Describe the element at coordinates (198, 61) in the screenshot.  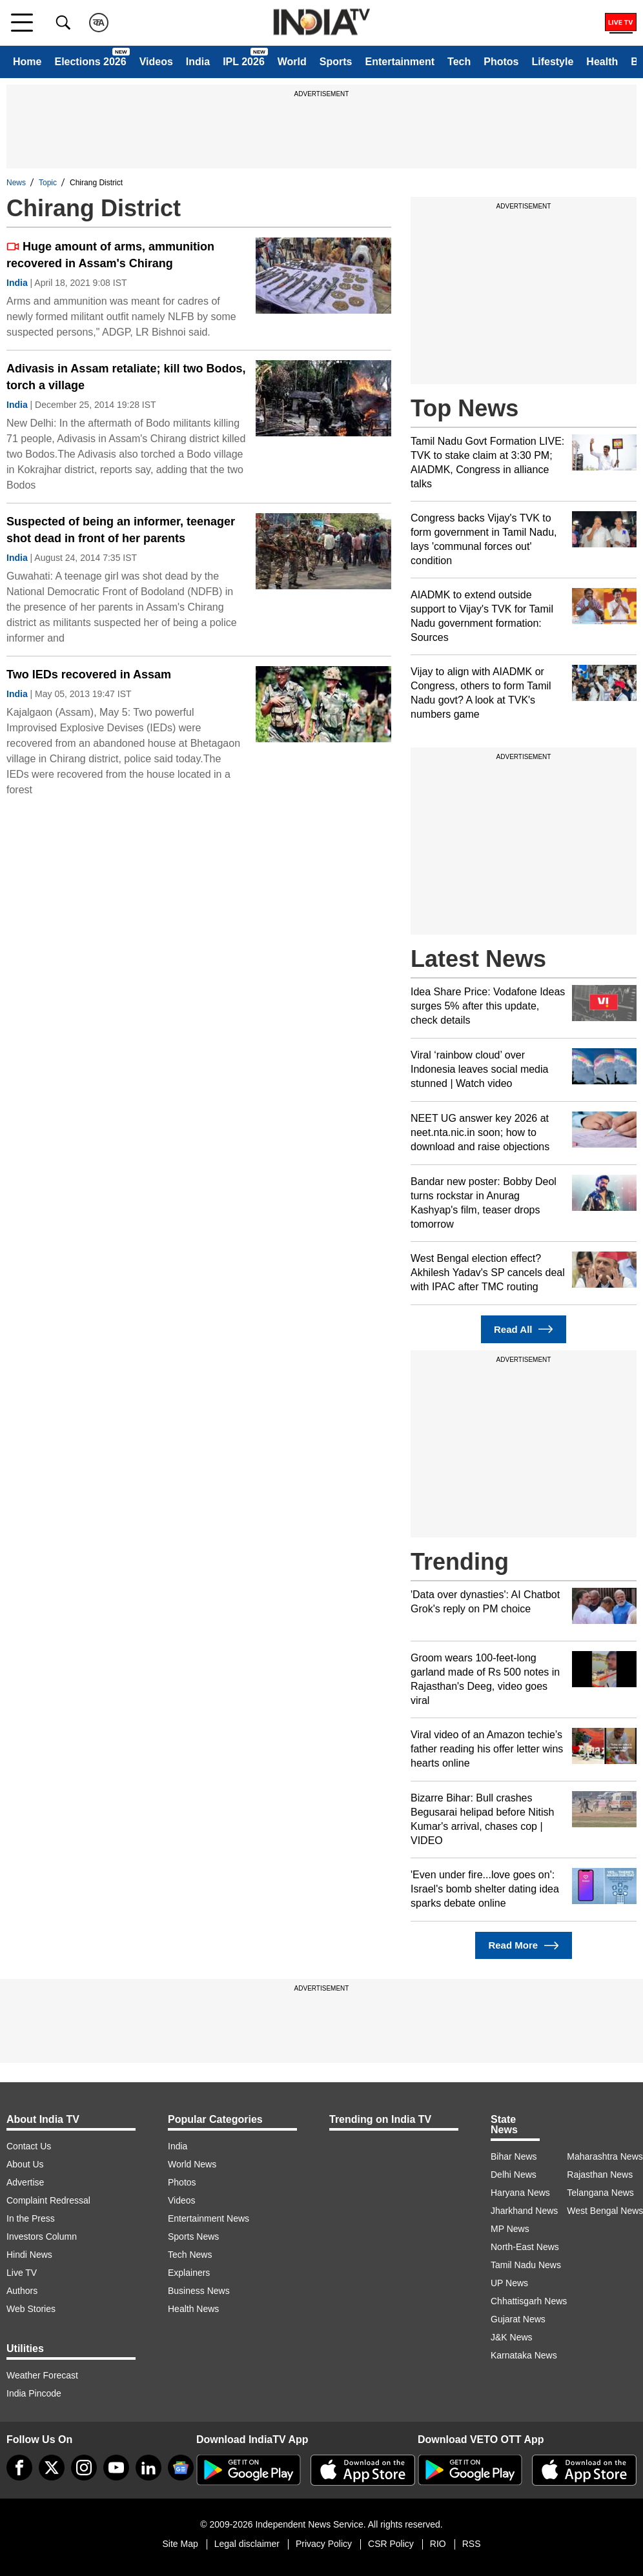
I see `India` at that location.